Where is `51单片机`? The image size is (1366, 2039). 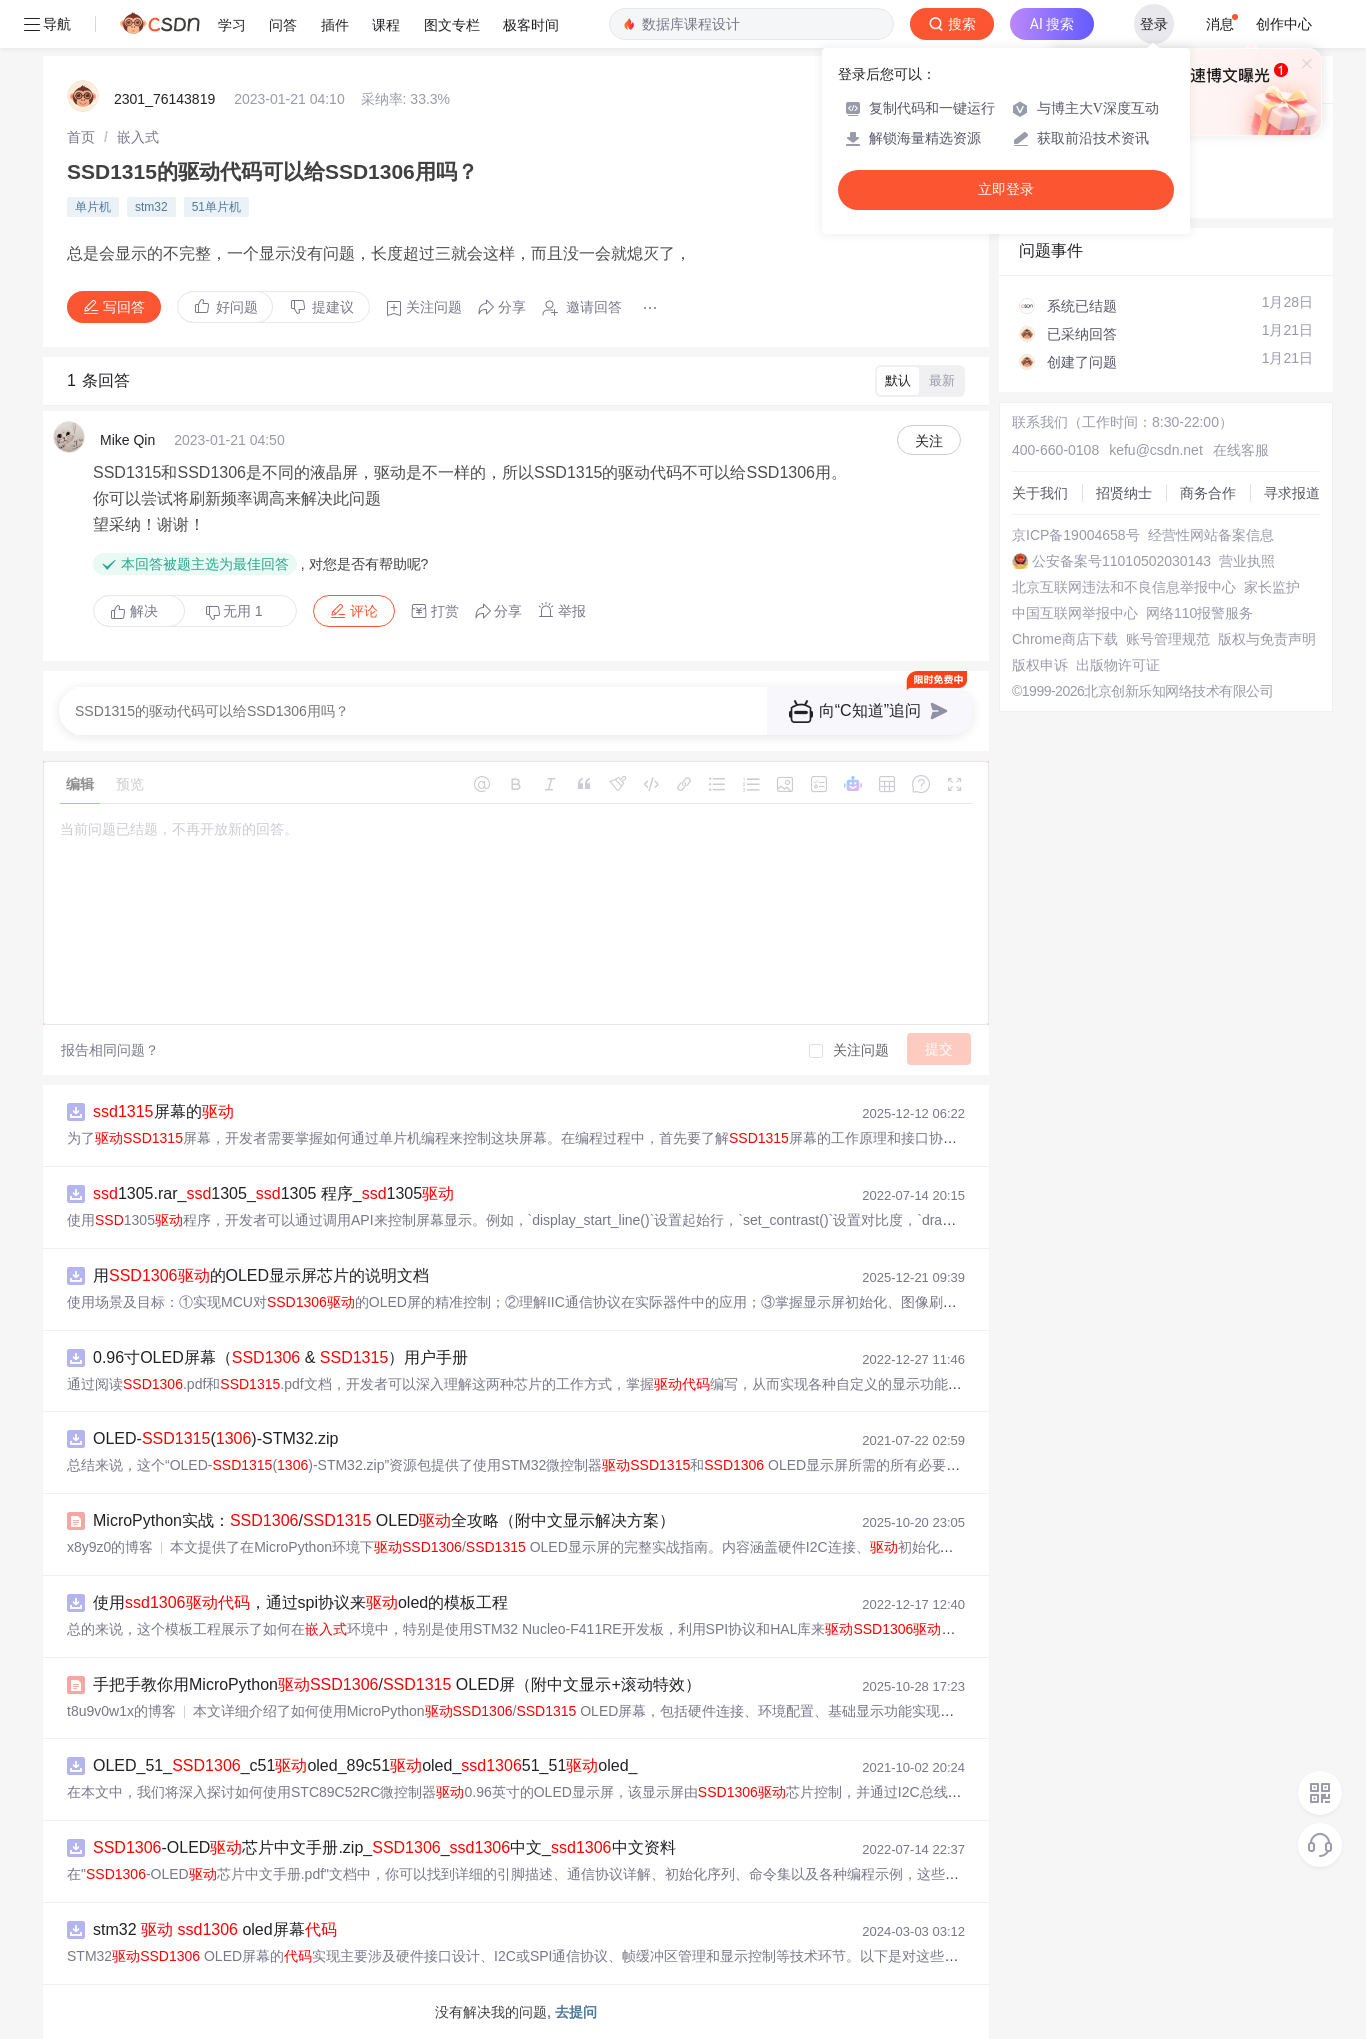 51单片机 is located at coordinates (216, 207).